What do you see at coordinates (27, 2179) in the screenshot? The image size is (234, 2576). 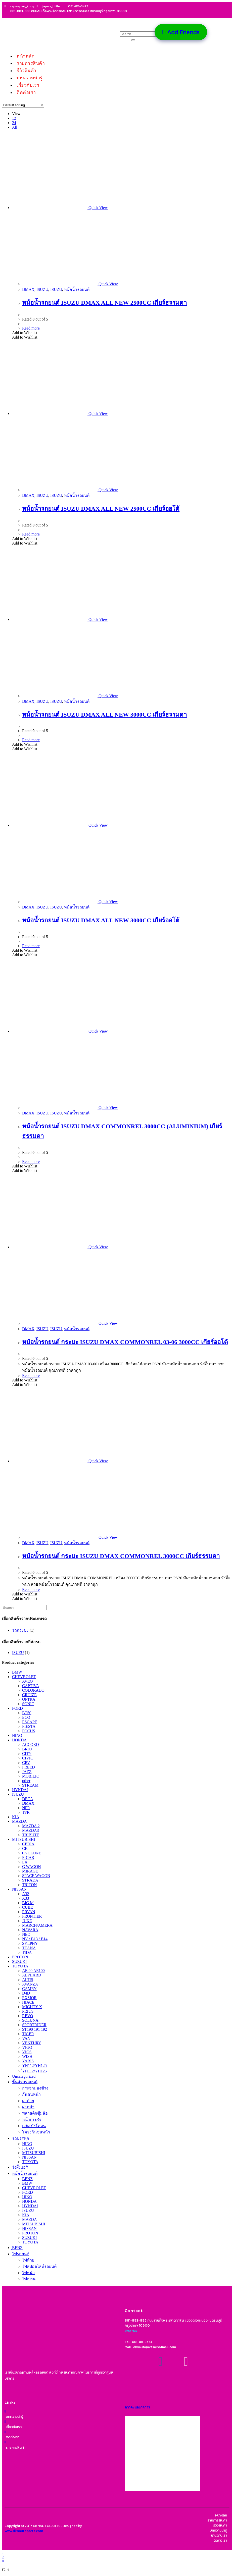 I see `BENZ` at bounding box center [27, 2179].